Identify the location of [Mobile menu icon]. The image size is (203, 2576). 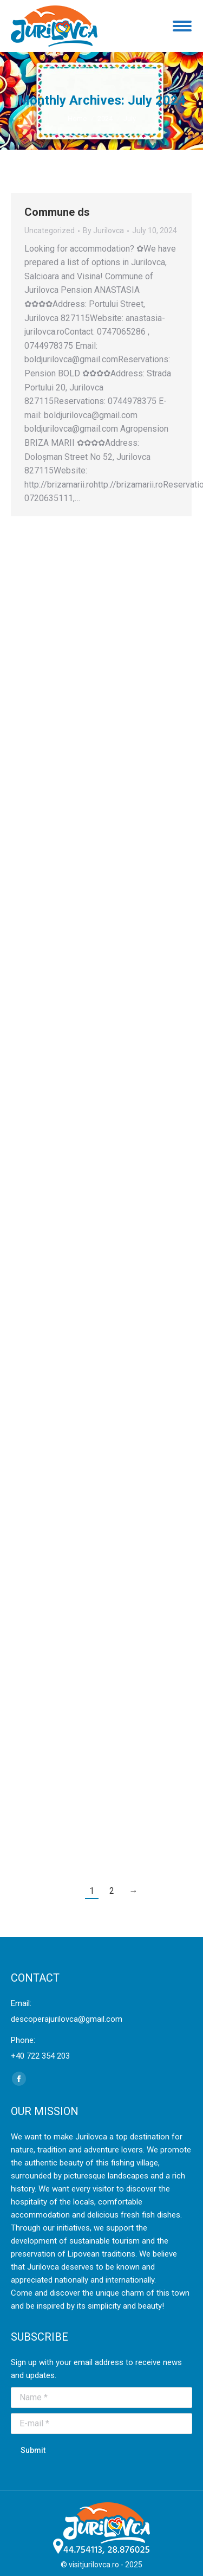
(182, 26).